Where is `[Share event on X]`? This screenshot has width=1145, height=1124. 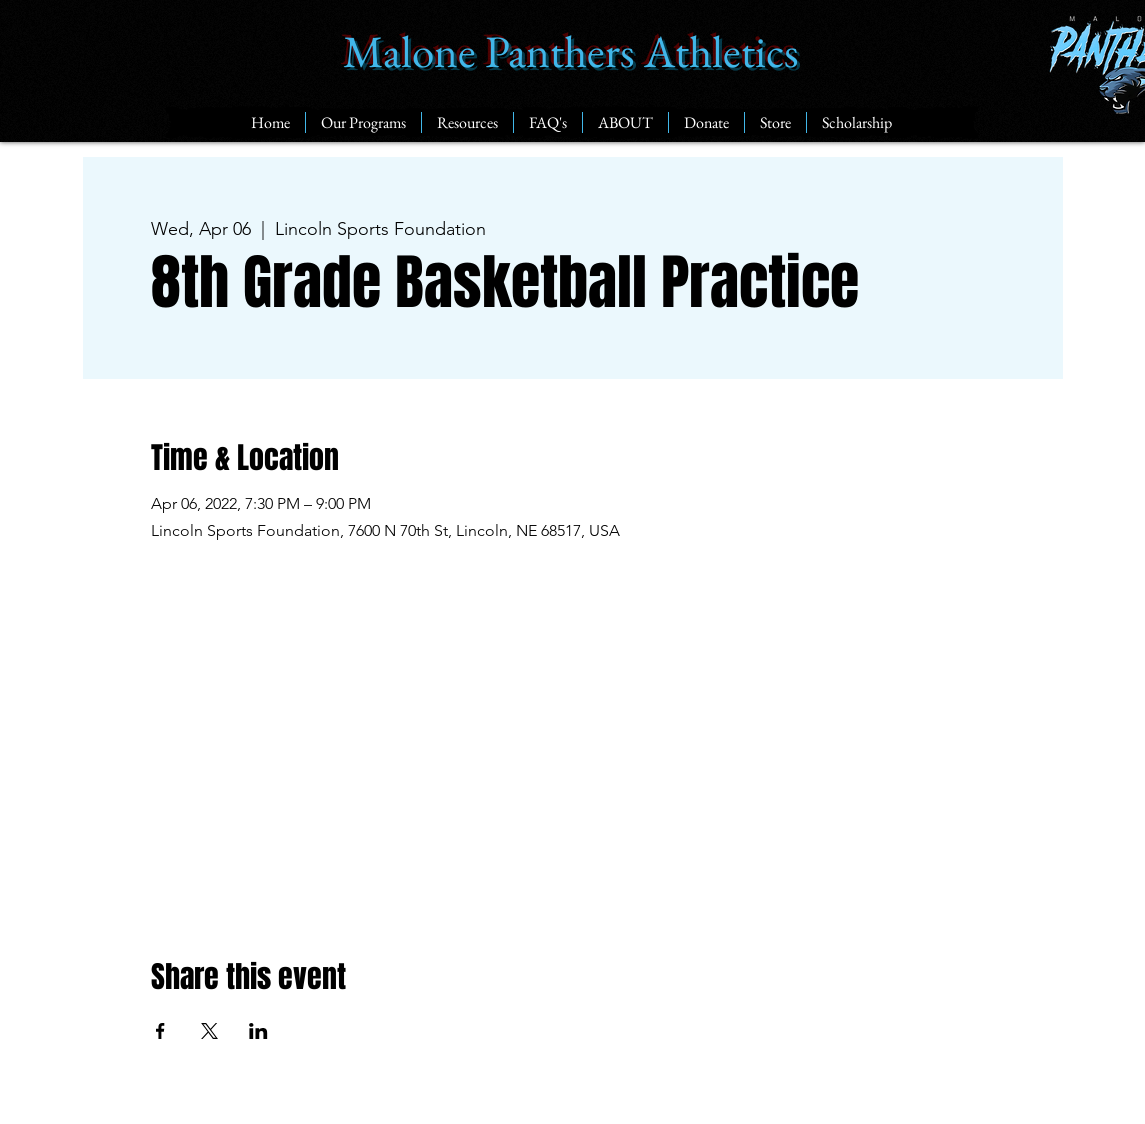
[Share event on X] is located at coordinates (209, 1031).